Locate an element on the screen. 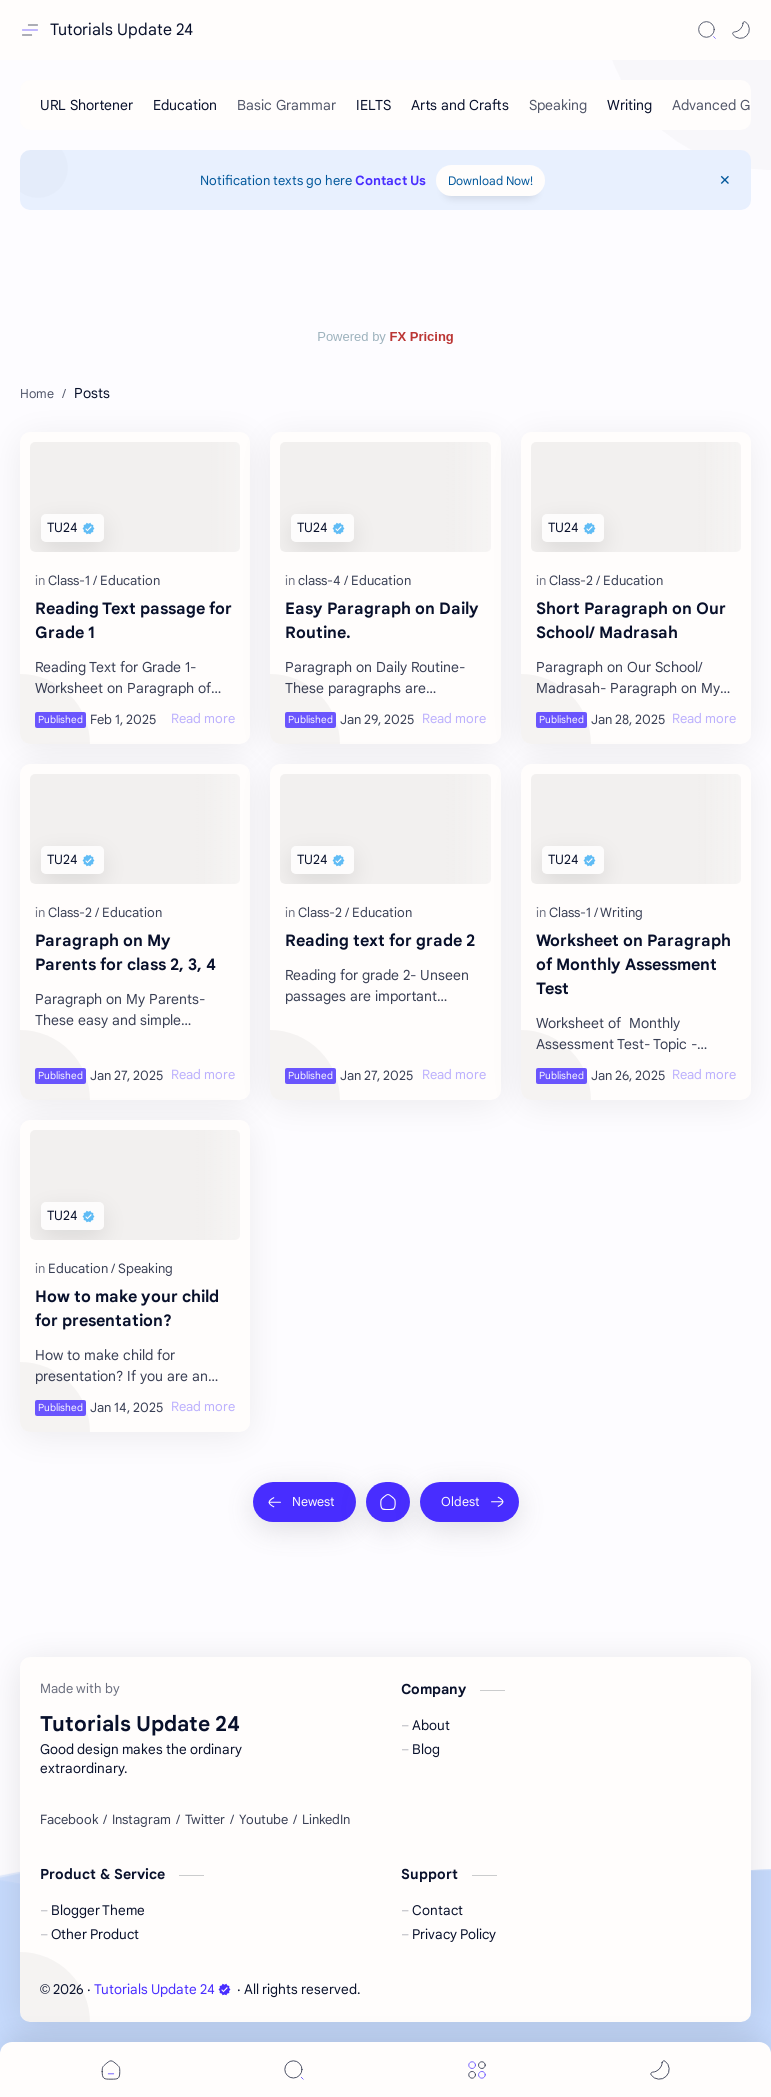 This screenshot has width=771, height=2097. [Class-1] is located at coordinates (72, 580).